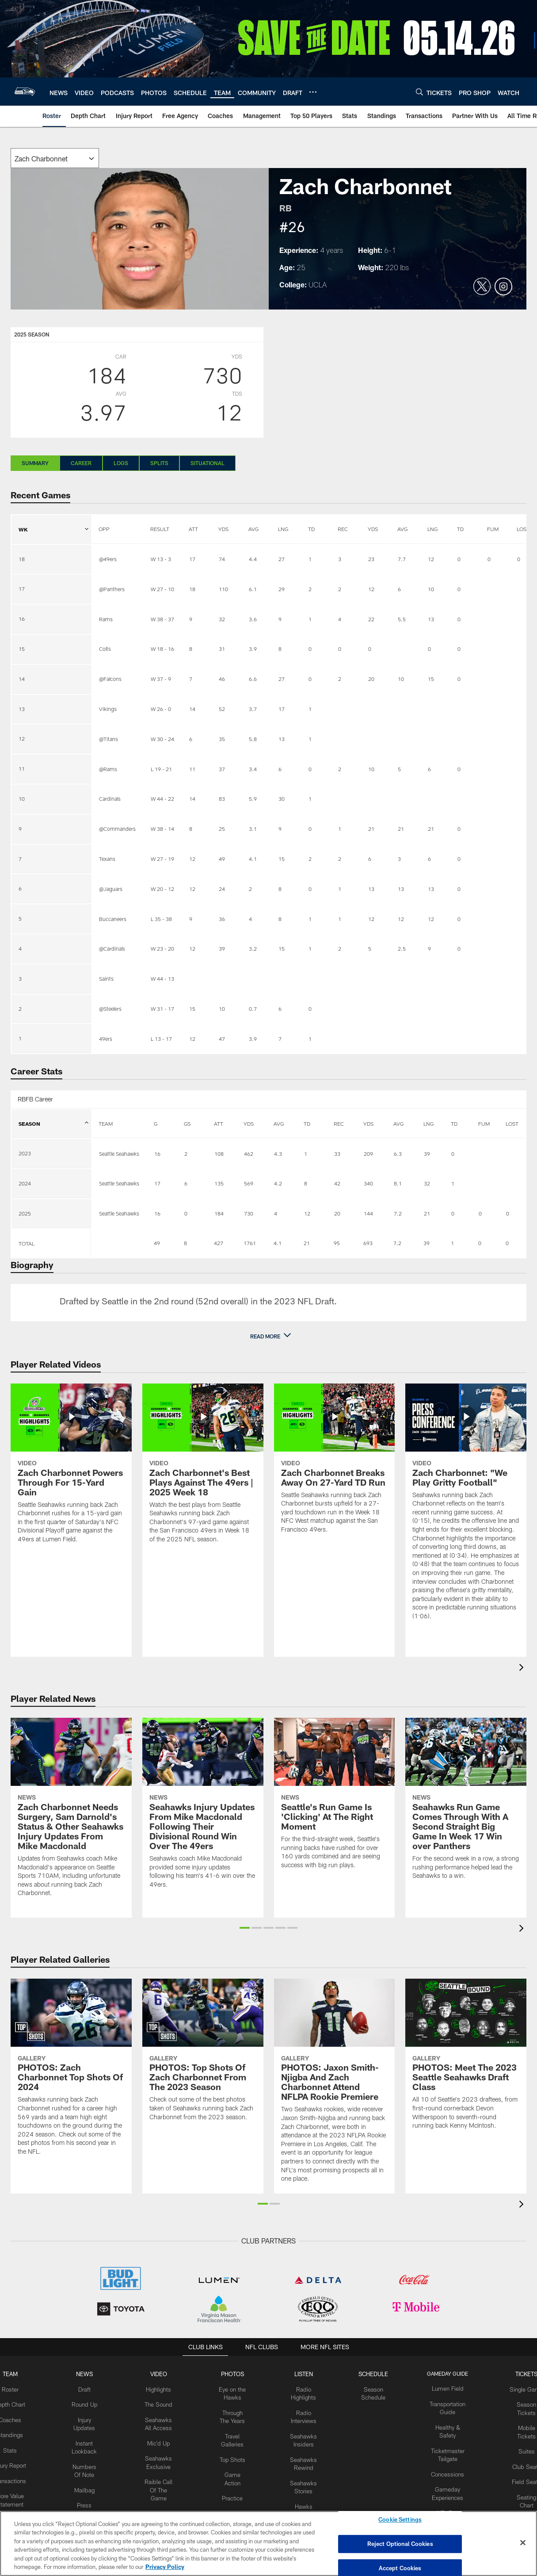 The width and height of the screenshot is (537, 2576). Describe the element at coordinates (368, 1243) in the screenshot. I see `693 [Stats.Receiving.Yards]` at that location.